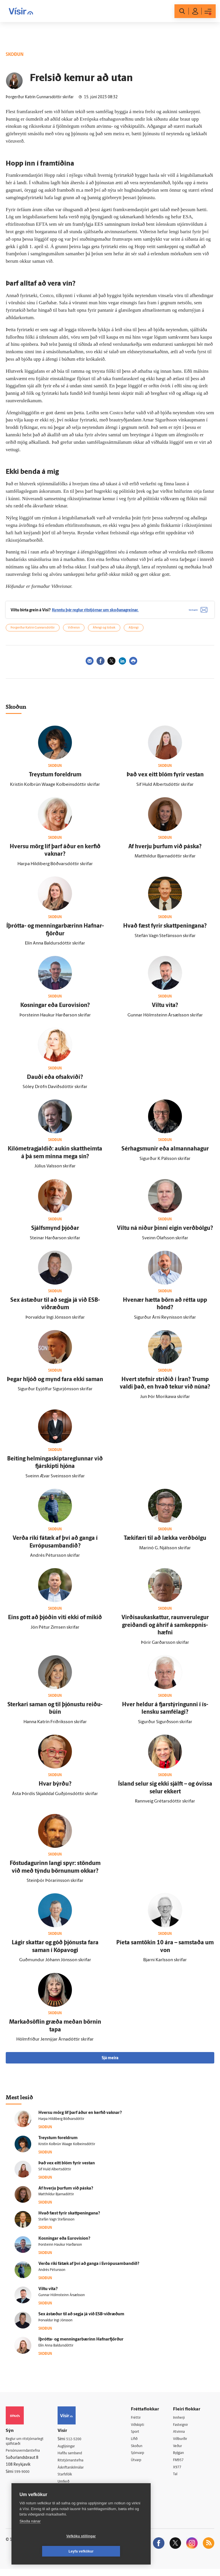  I want to click on Viðburðir, so click(183, 2444).